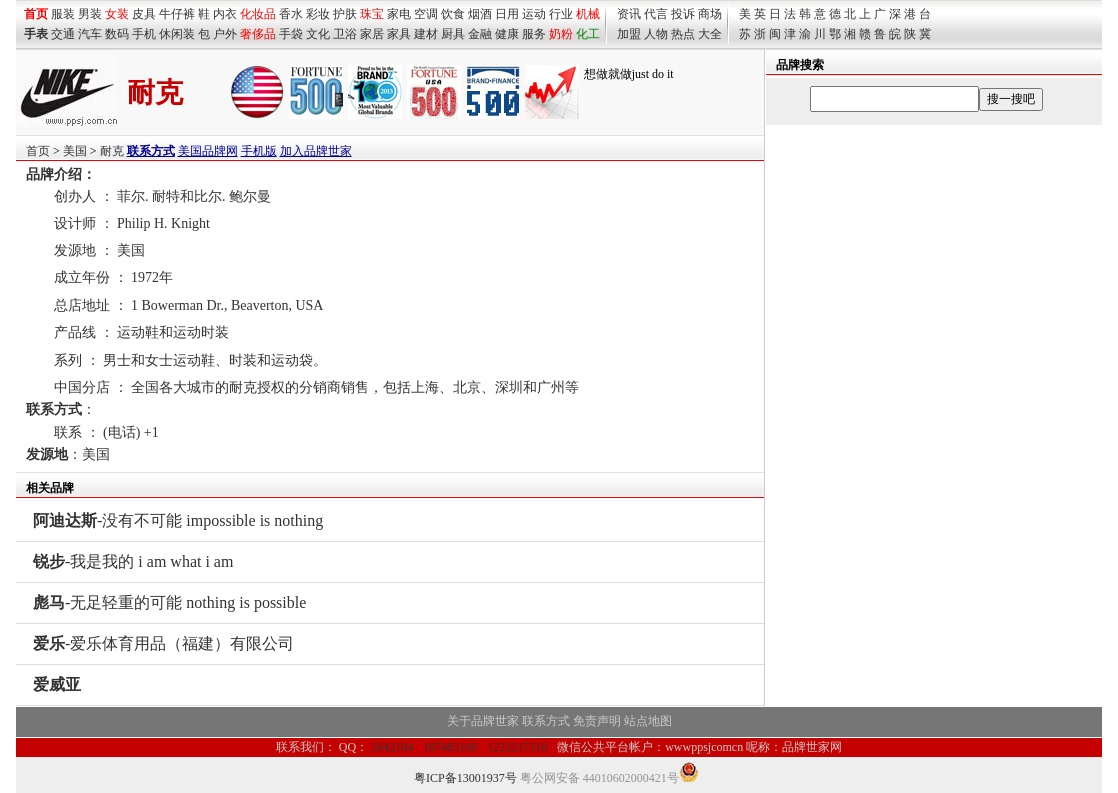 This screenshot has width=1118, height=793. Describe the element at coordinates (316, 151) in the screenshot. I see `加入品牌世家` at that location.